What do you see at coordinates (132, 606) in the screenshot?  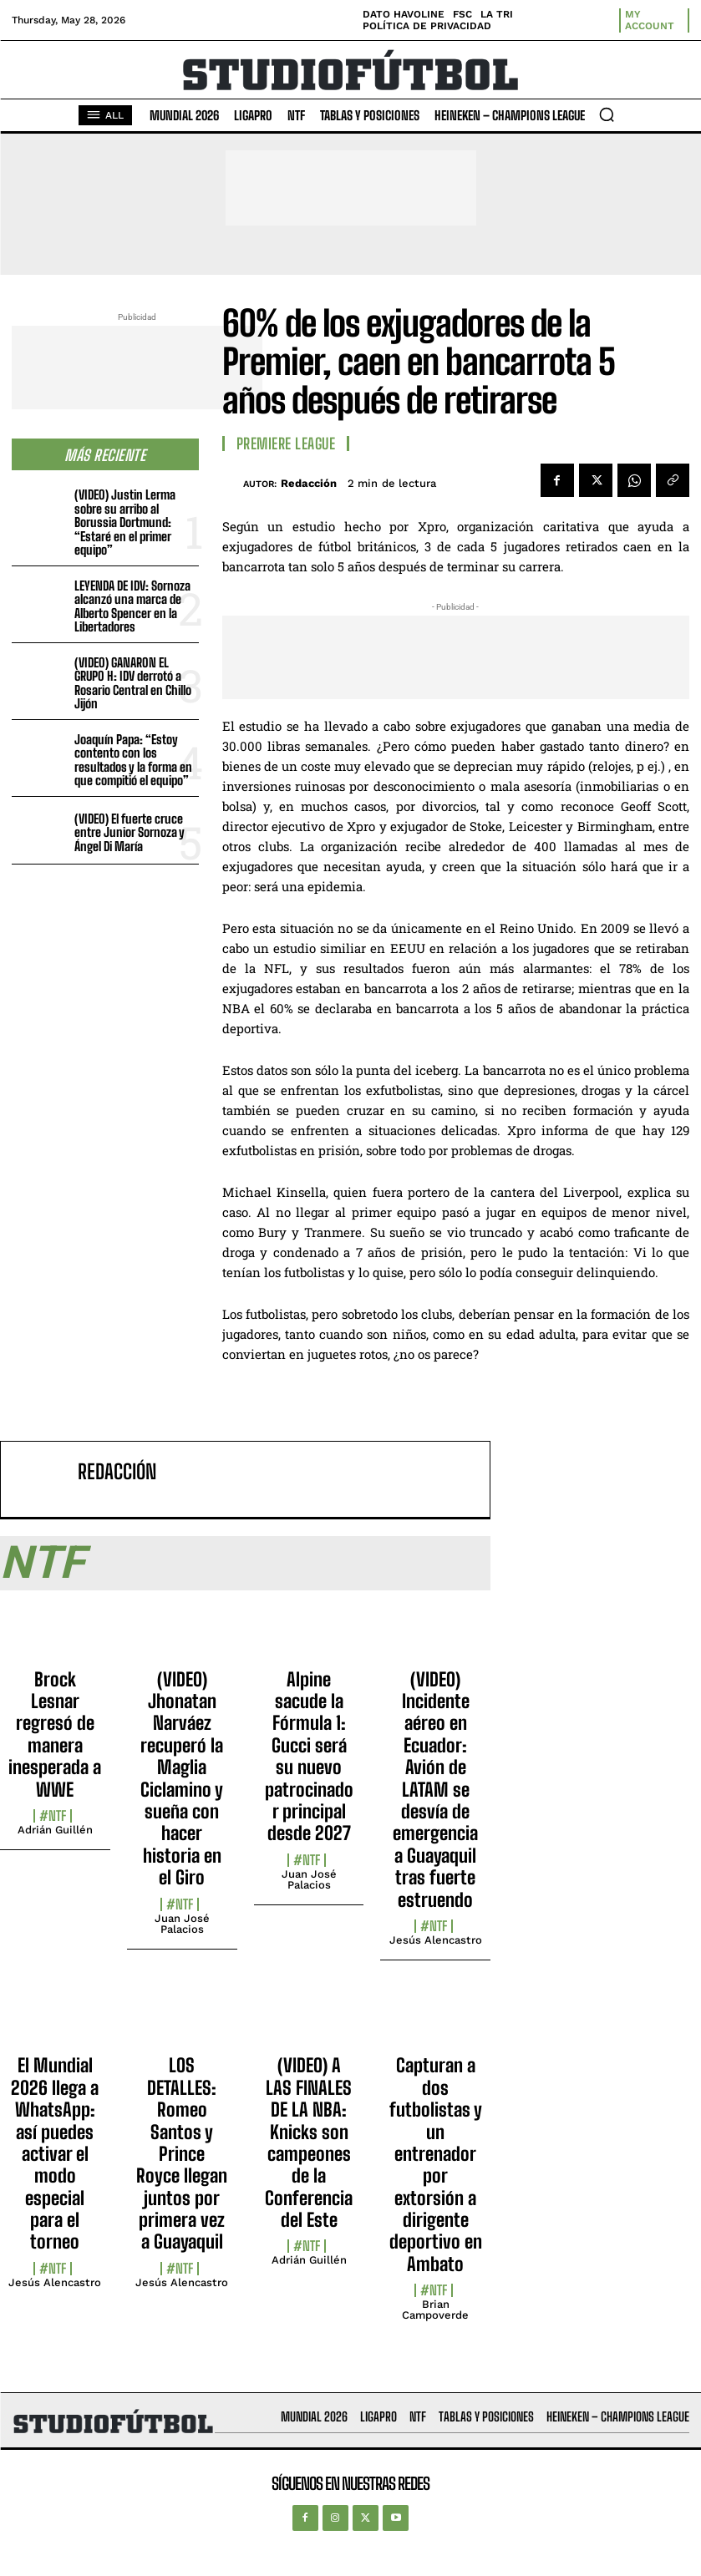 I see `LEYENDA DE IDV: Sornoza alcanzó una marca de Alberto Spencer en la Libertadores` at bounding box center [132, 606].